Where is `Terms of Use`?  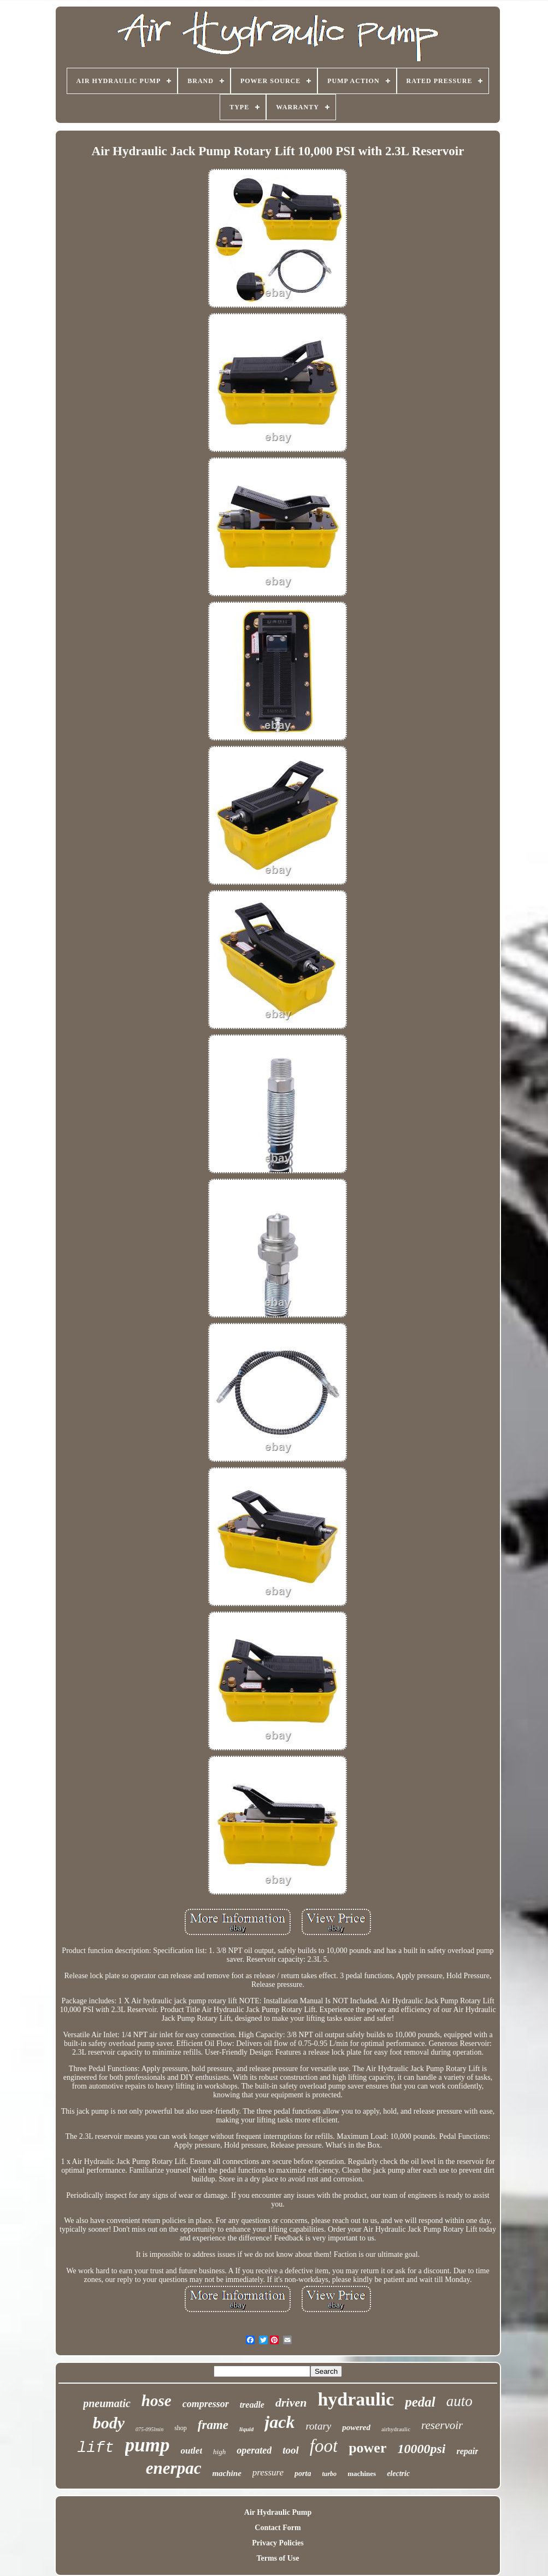
Terms of Use is located at coordinates (277, 2558).